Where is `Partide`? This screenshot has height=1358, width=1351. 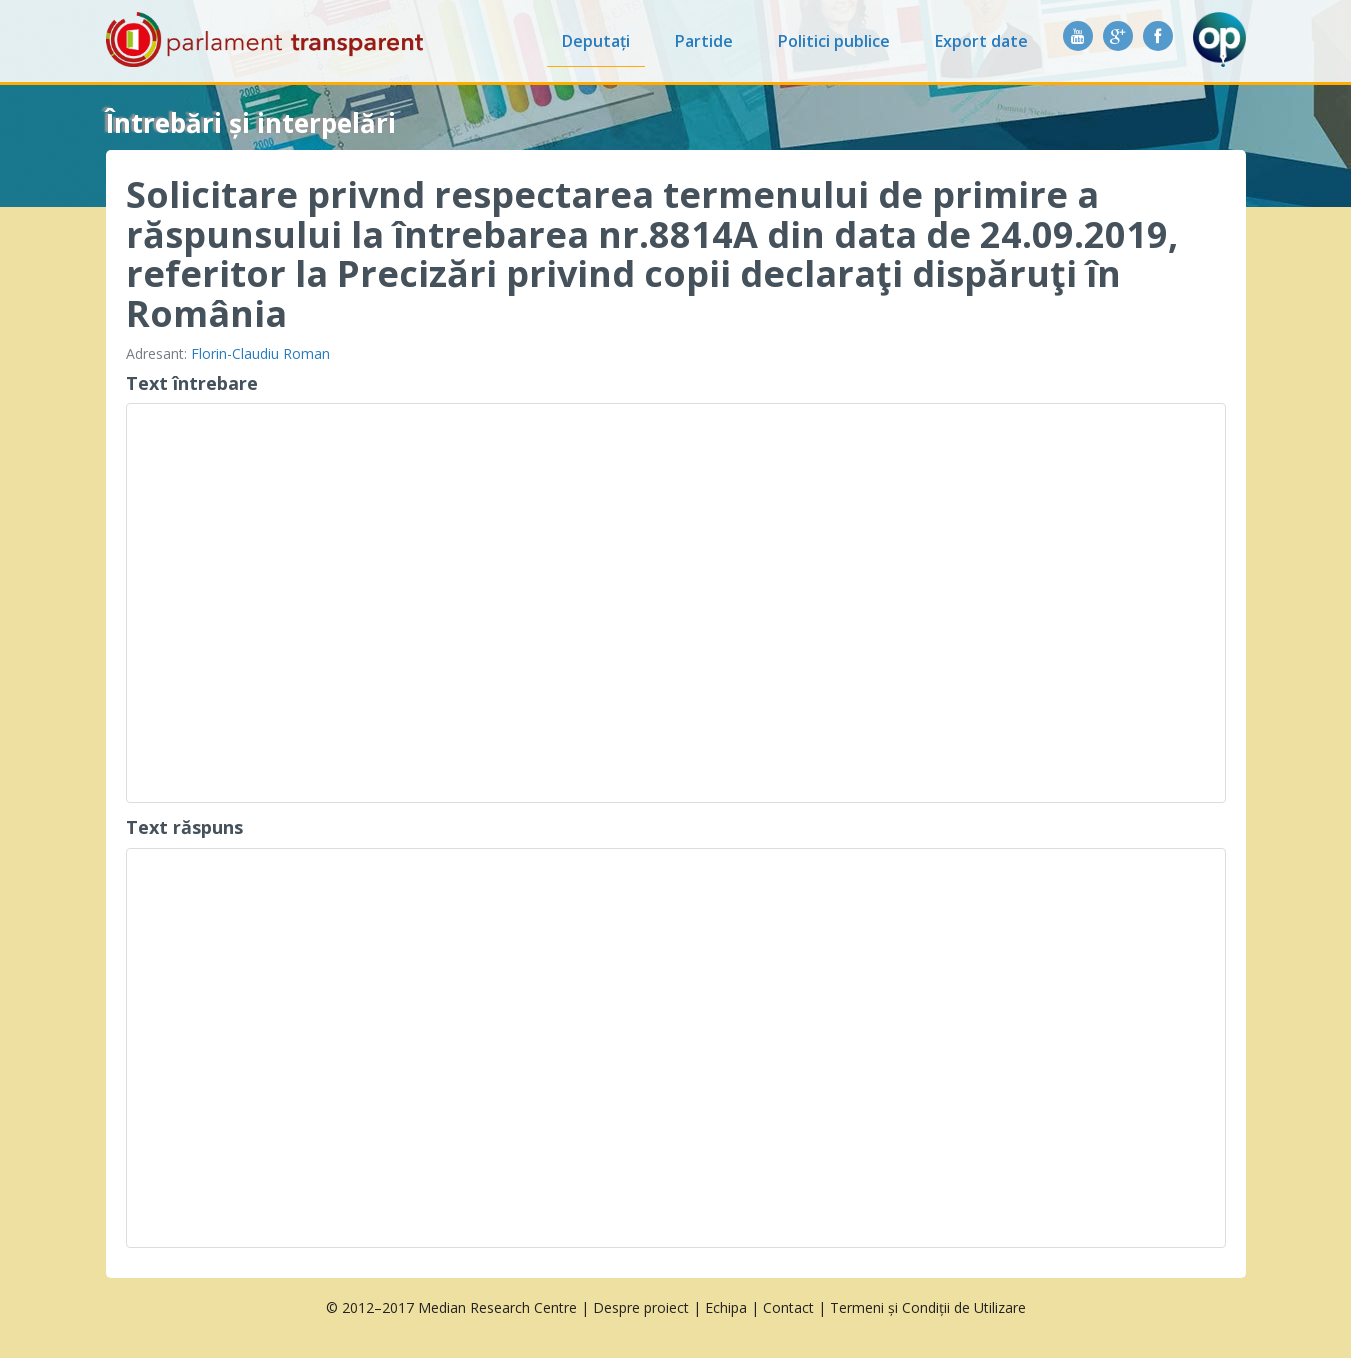
Partide is located at coordinates (704, 41).